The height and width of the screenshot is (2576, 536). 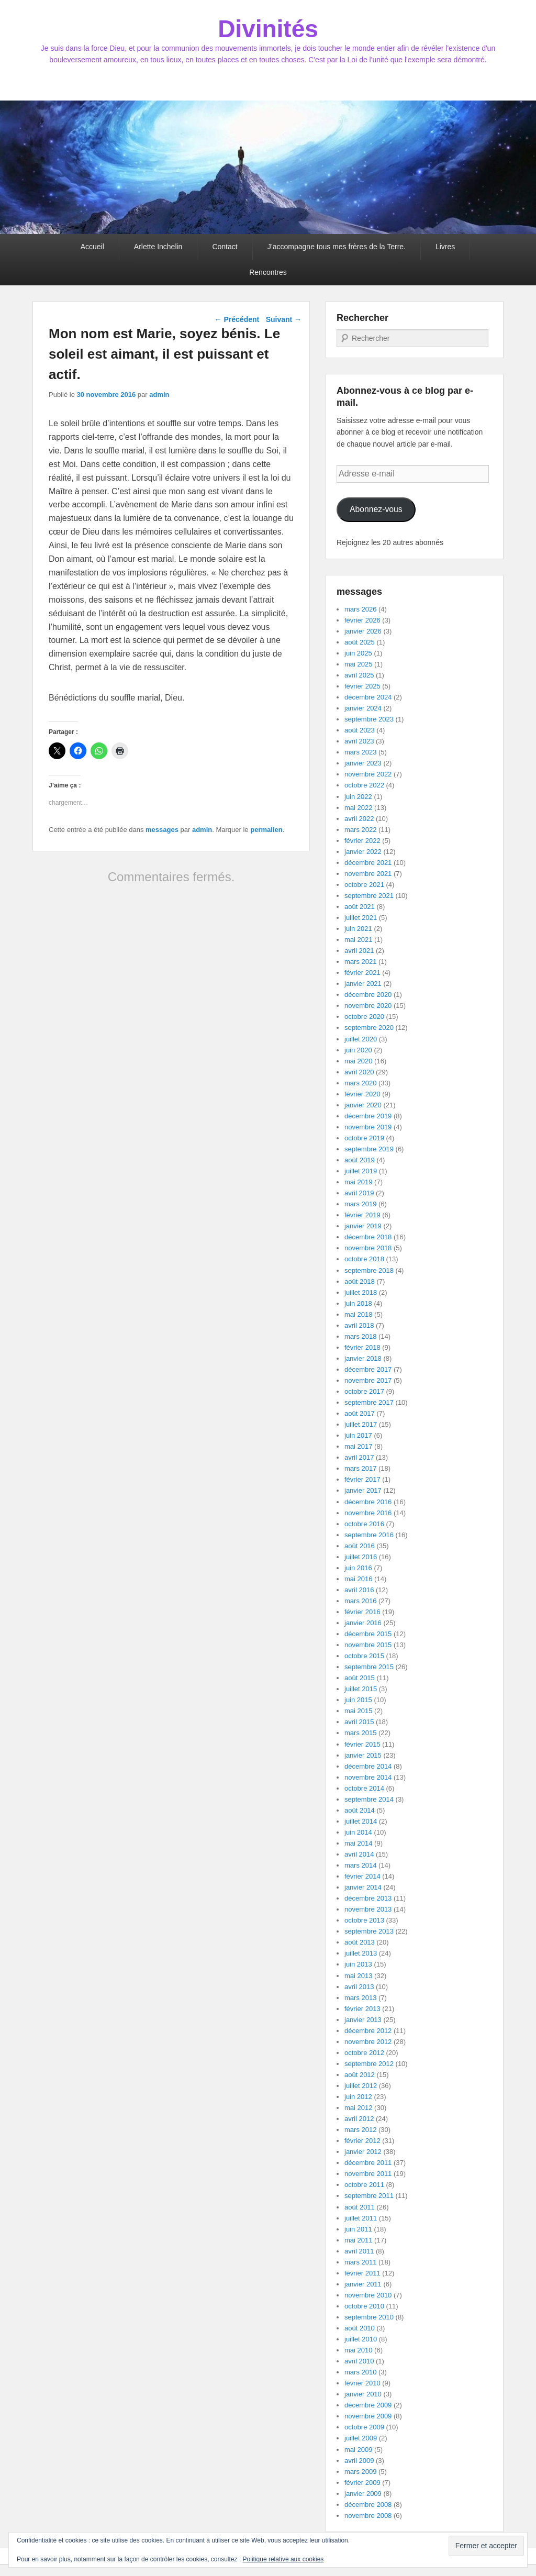 What do you see at coordinates (358, 2240) in the screenshot?
I see `mai 2011` at bounding box center [358, 2240].